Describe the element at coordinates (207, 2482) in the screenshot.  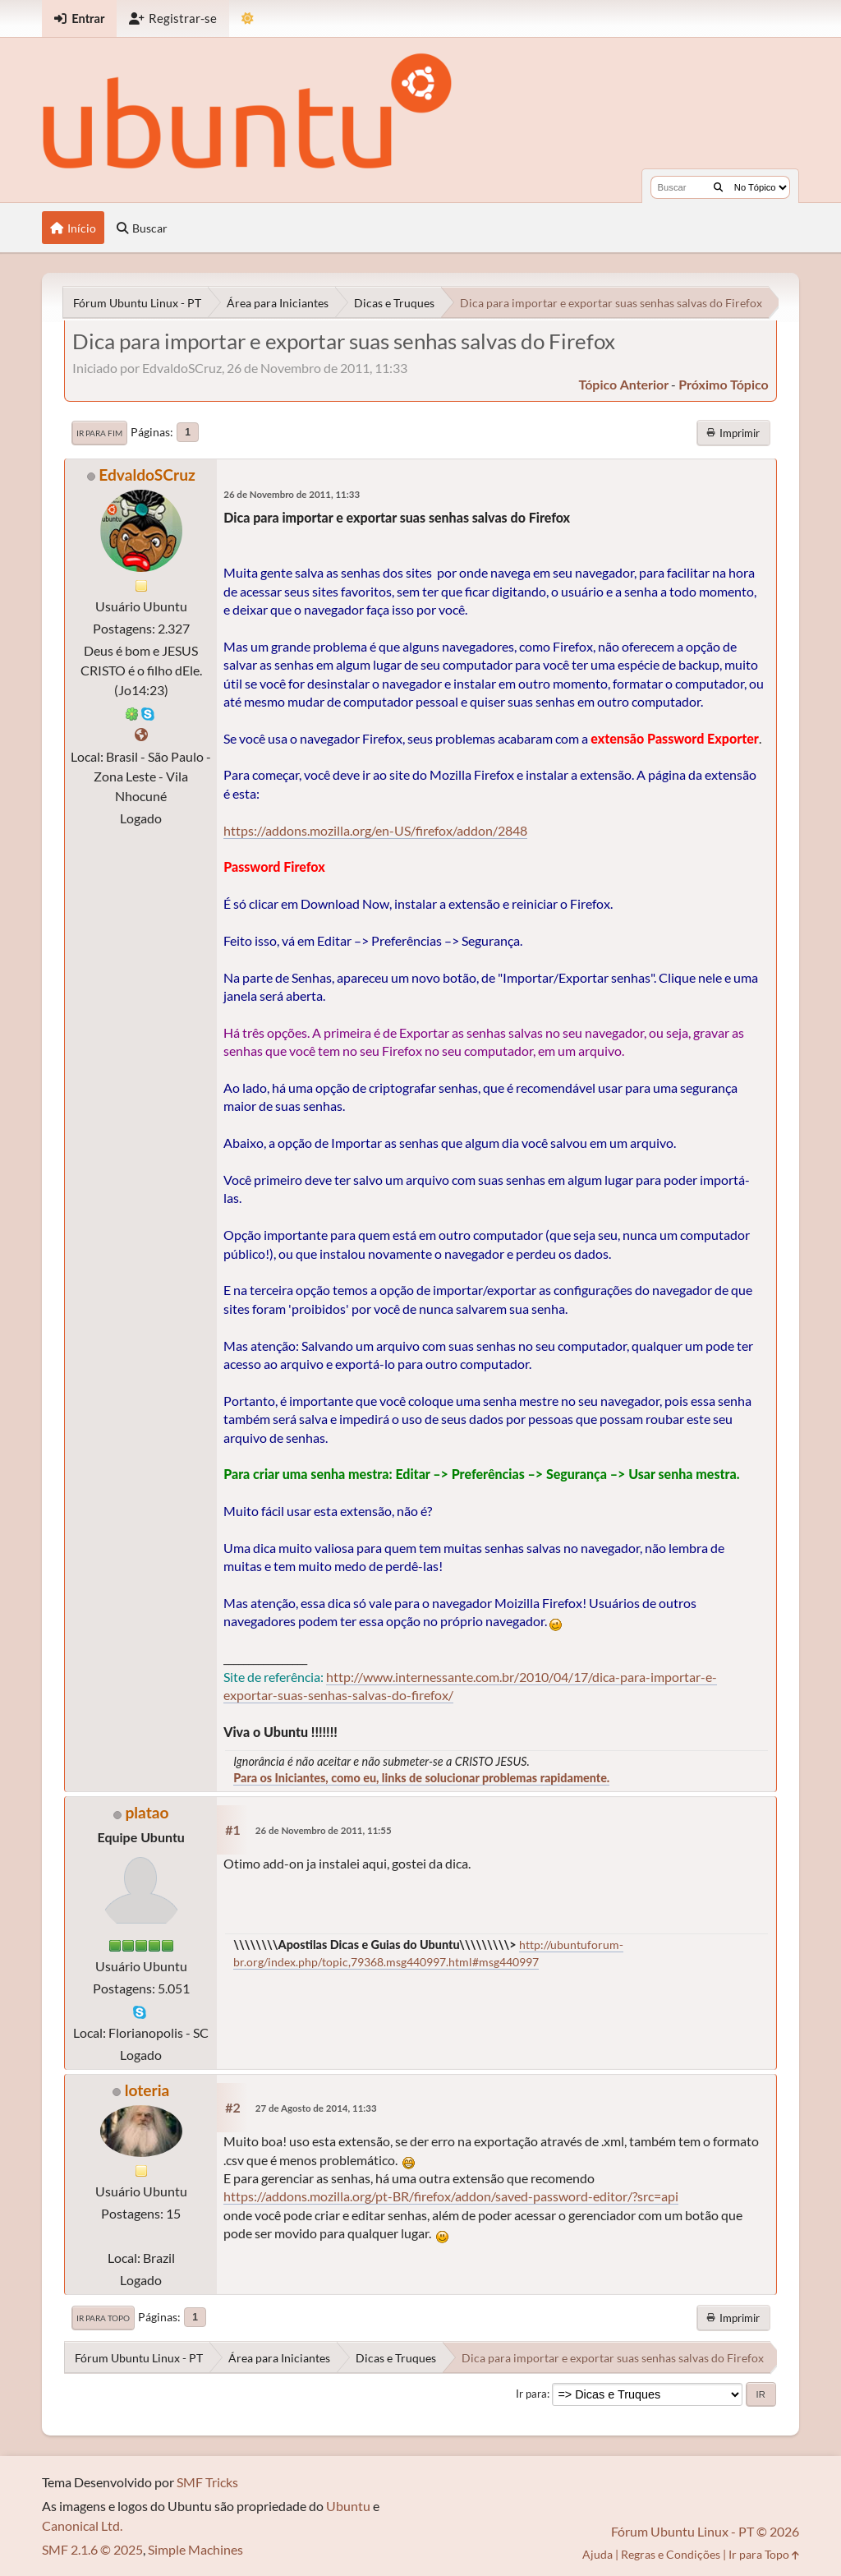
I see `SMF Tricks` at that location.